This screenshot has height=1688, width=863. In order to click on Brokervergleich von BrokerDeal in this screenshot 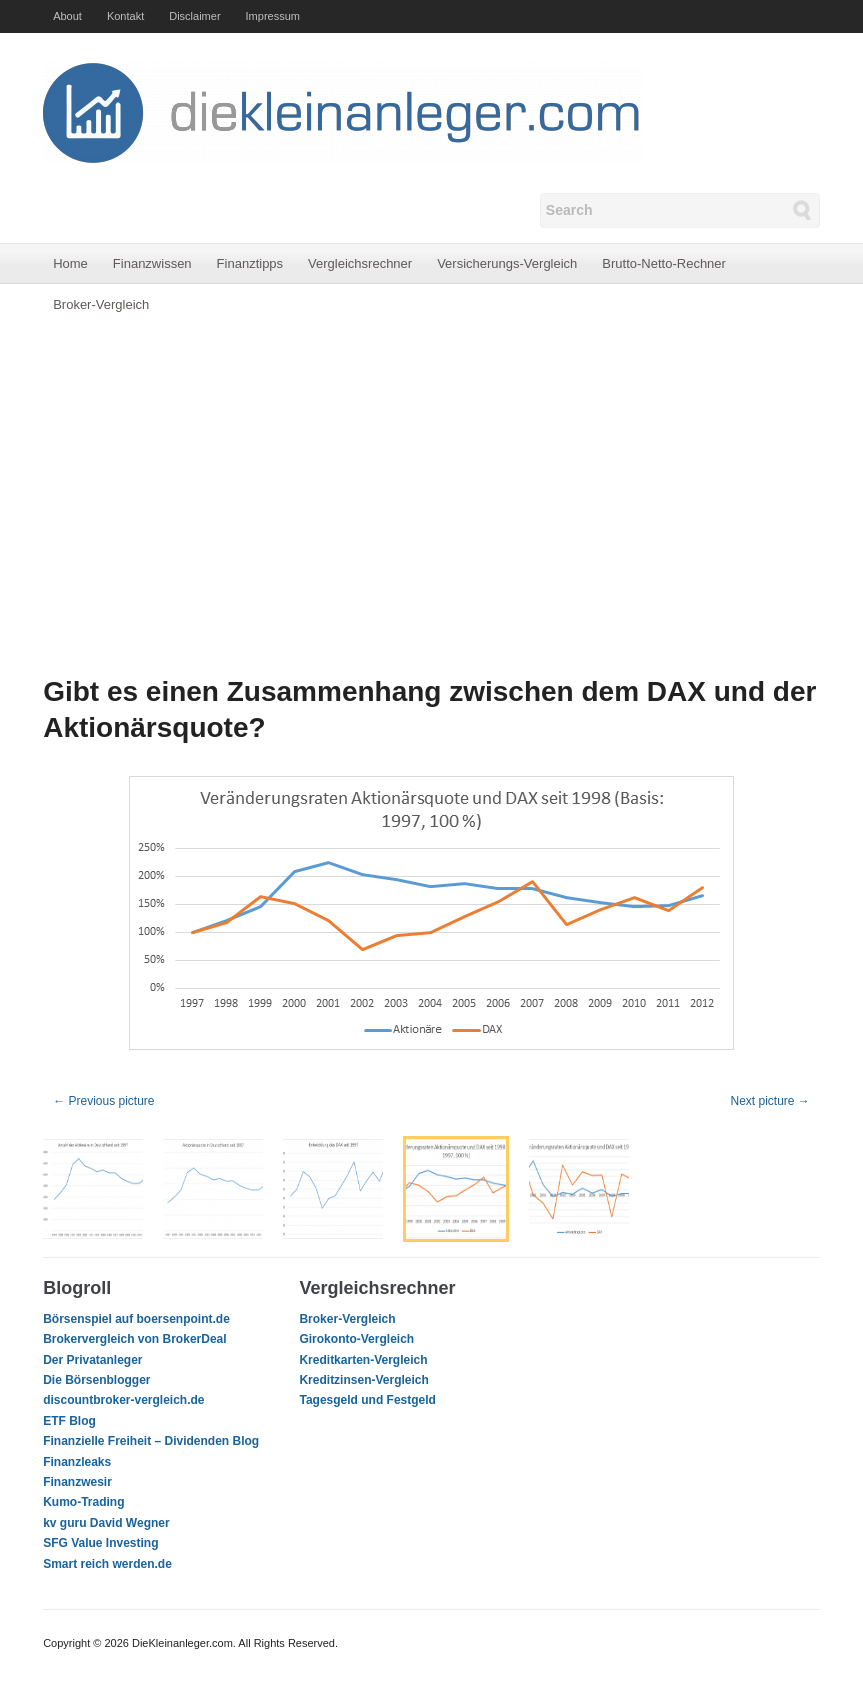, I will do `click(134, 1339)`.